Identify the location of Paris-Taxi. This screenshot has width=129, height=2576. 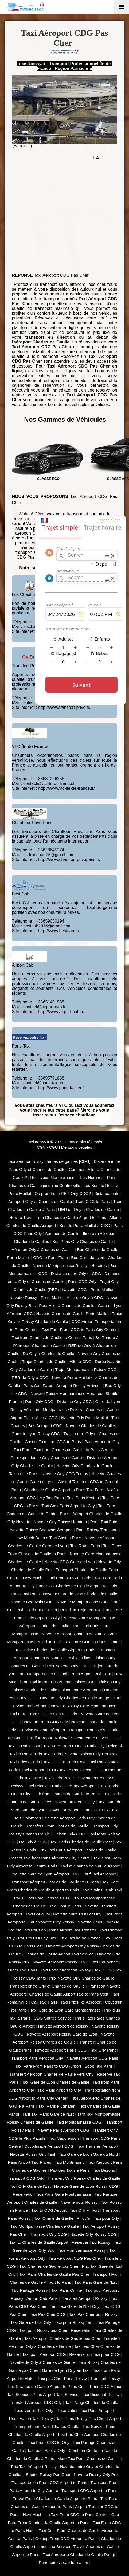
(21, 1046).